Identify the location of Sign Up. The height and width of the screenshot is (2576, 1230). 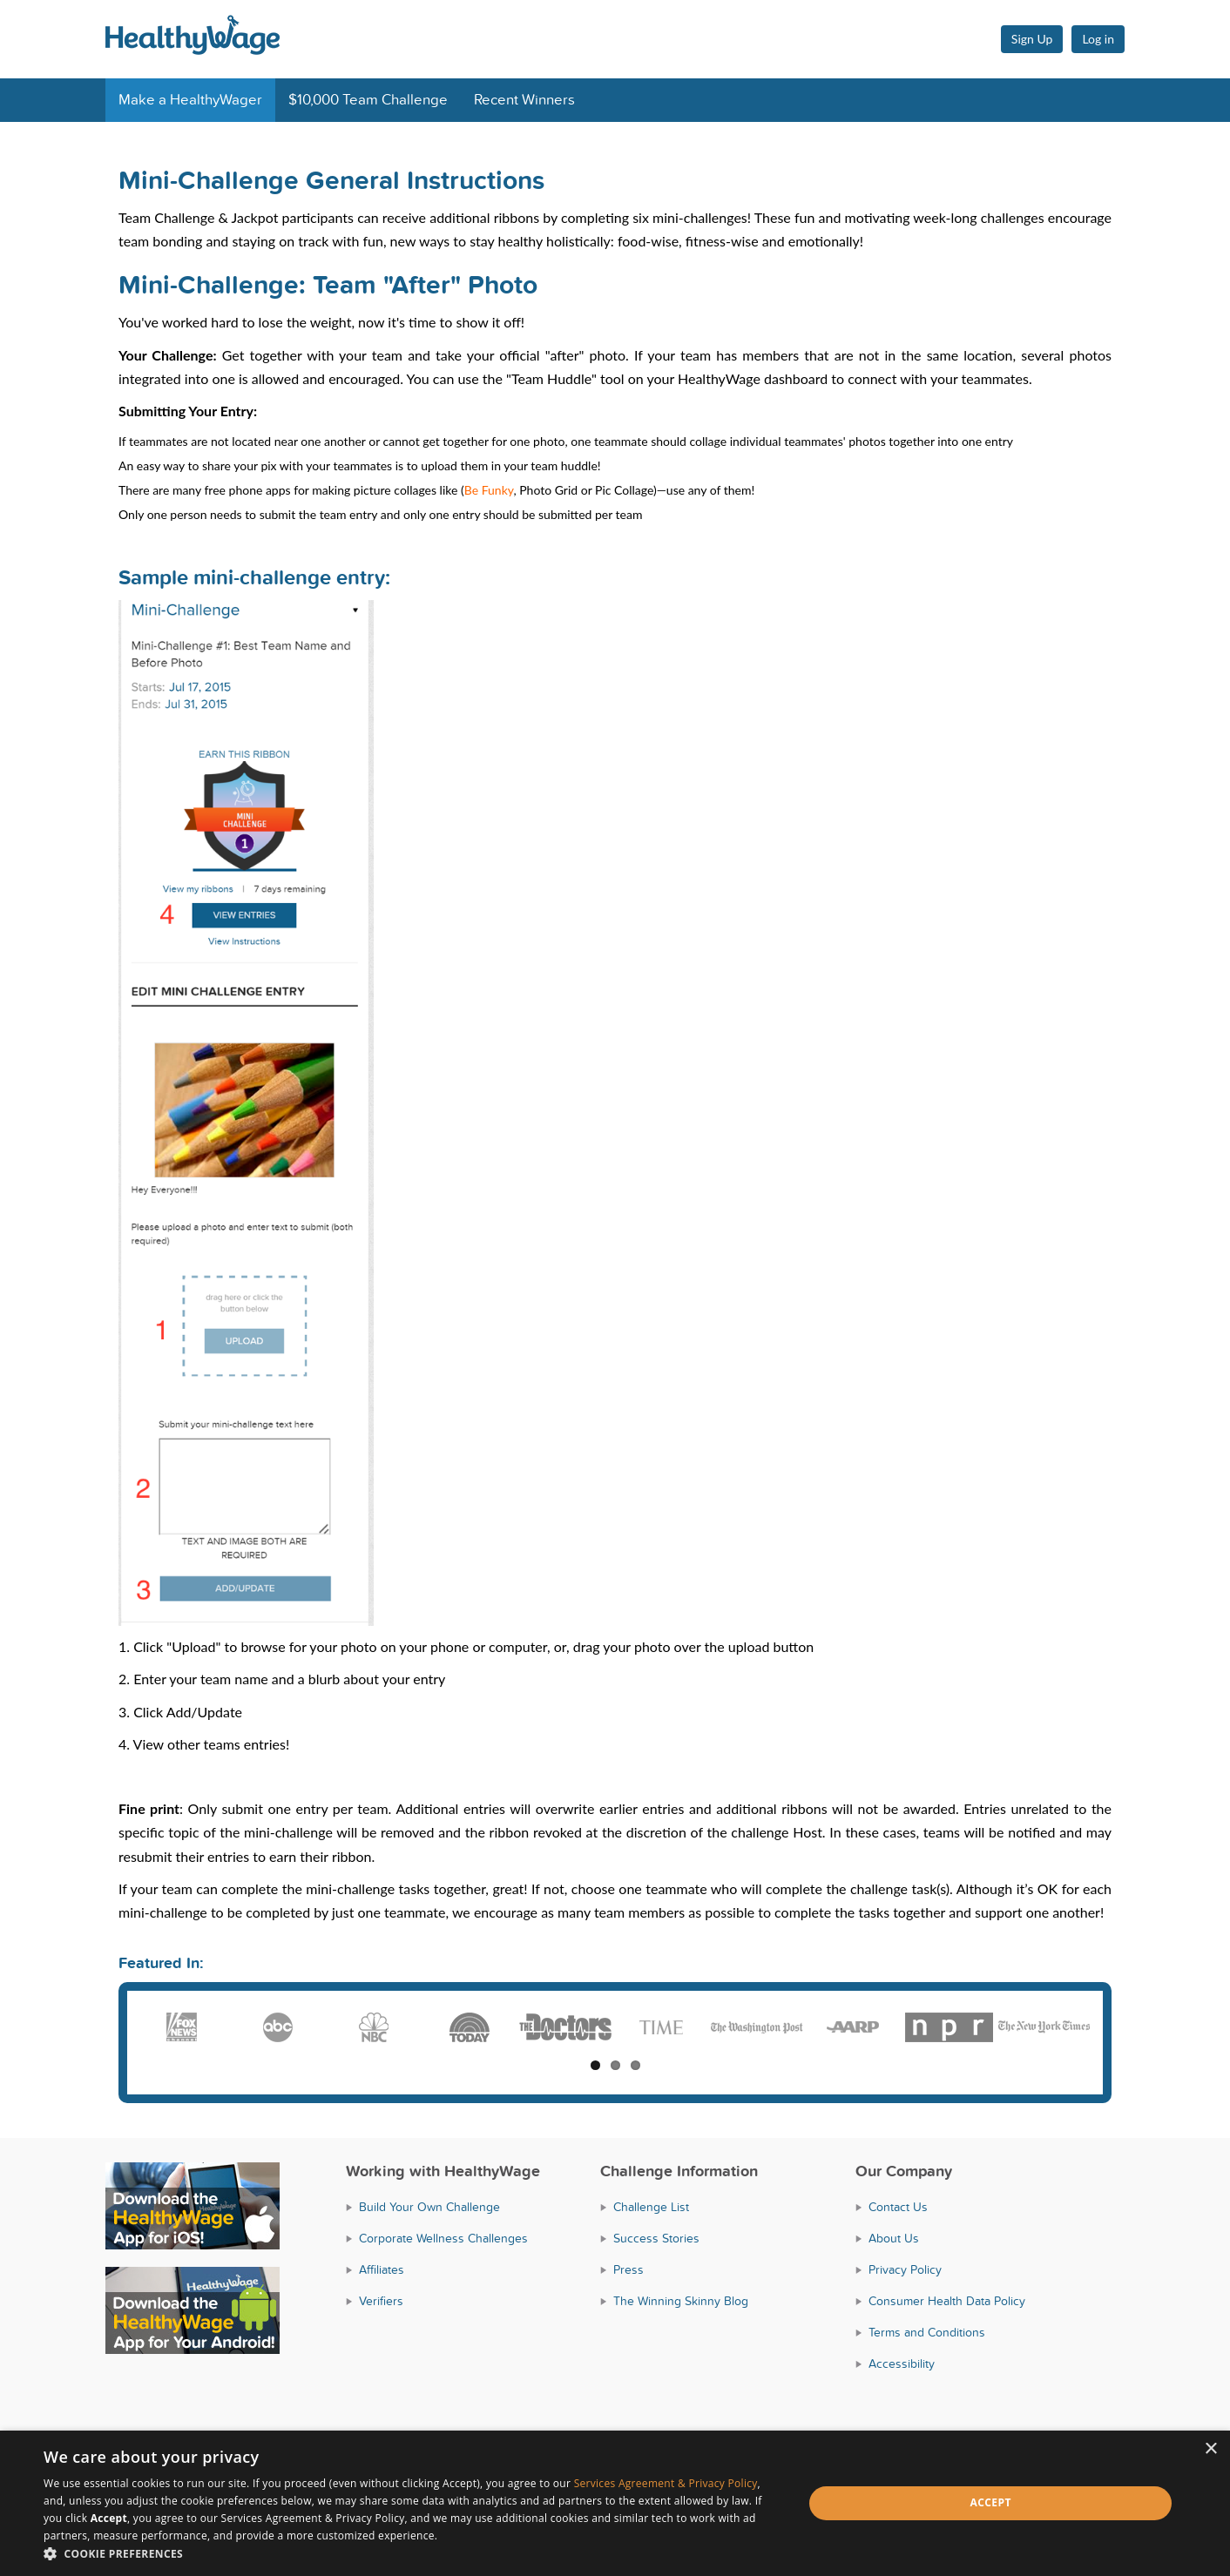
(1032, 38).